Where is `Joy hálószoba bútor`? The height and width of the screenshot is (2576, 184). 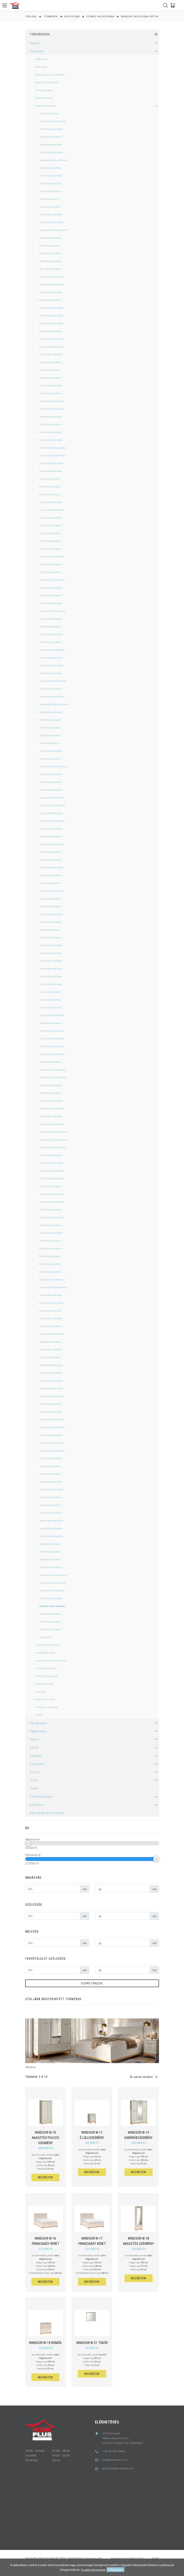
Joy hálószoba bútor is located at coordinates (49, 743).